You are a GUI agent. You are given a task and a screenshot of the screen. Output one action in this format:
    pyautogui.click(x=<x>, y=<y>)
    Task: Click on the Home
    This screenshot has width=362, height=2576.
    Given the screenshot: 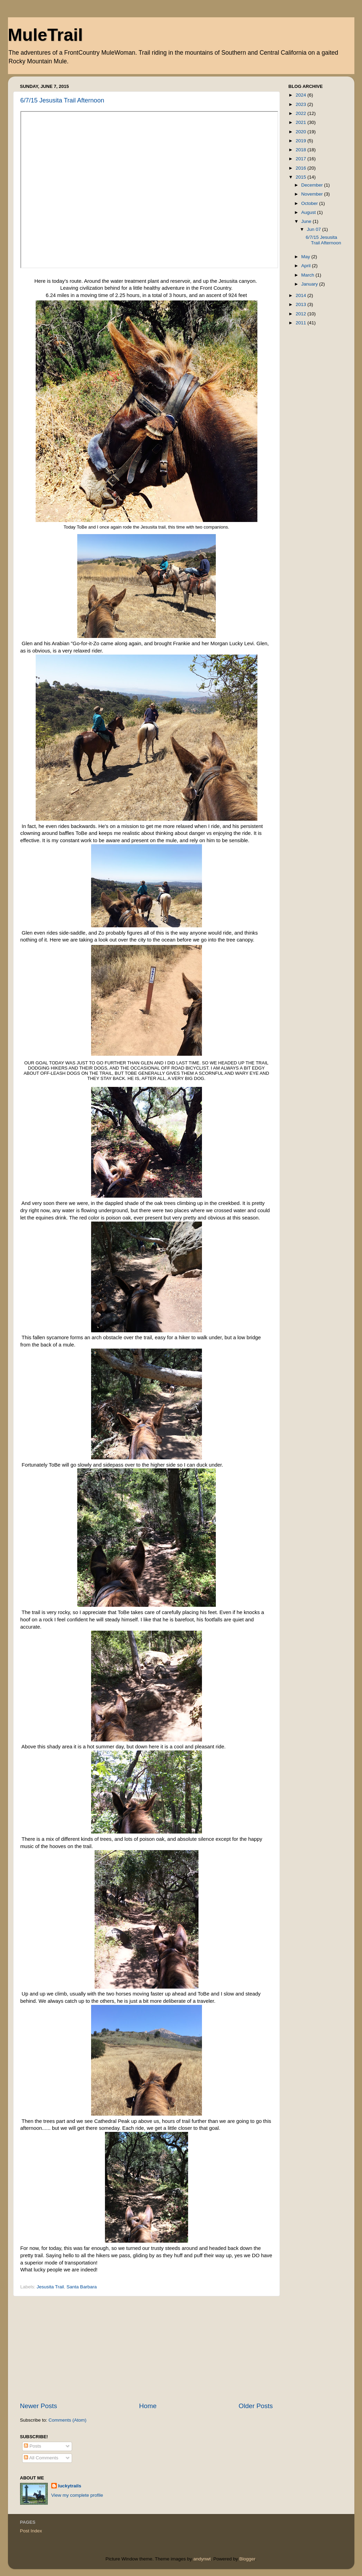 What is the action you would take?
    pyautogui.click(x=148, y=2406)
    